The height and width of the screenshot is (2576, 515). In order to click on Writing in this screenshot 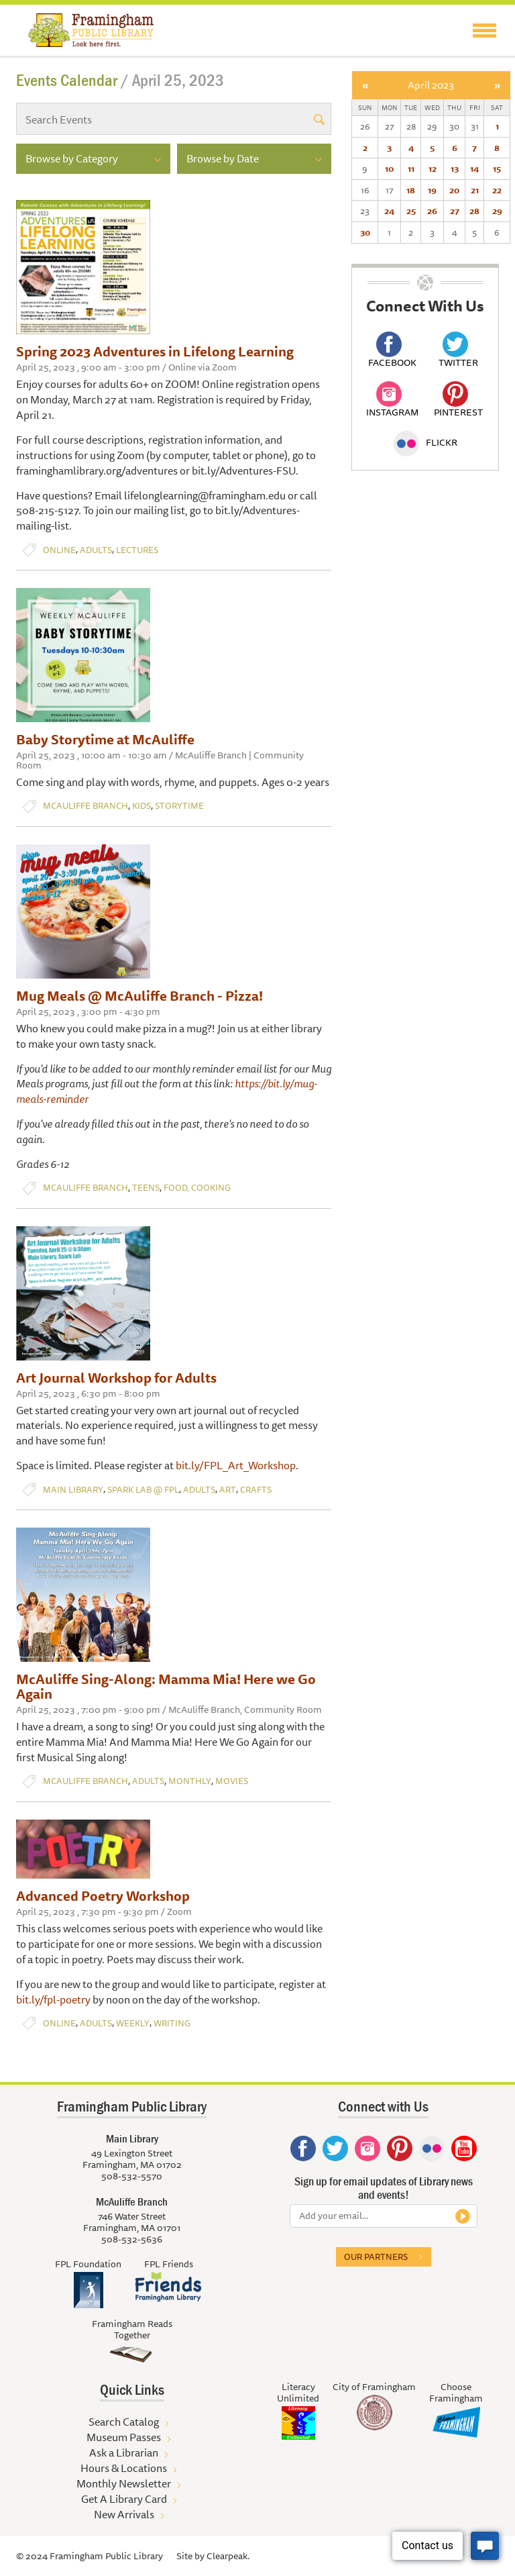, I will do `click(172, 2023)`.